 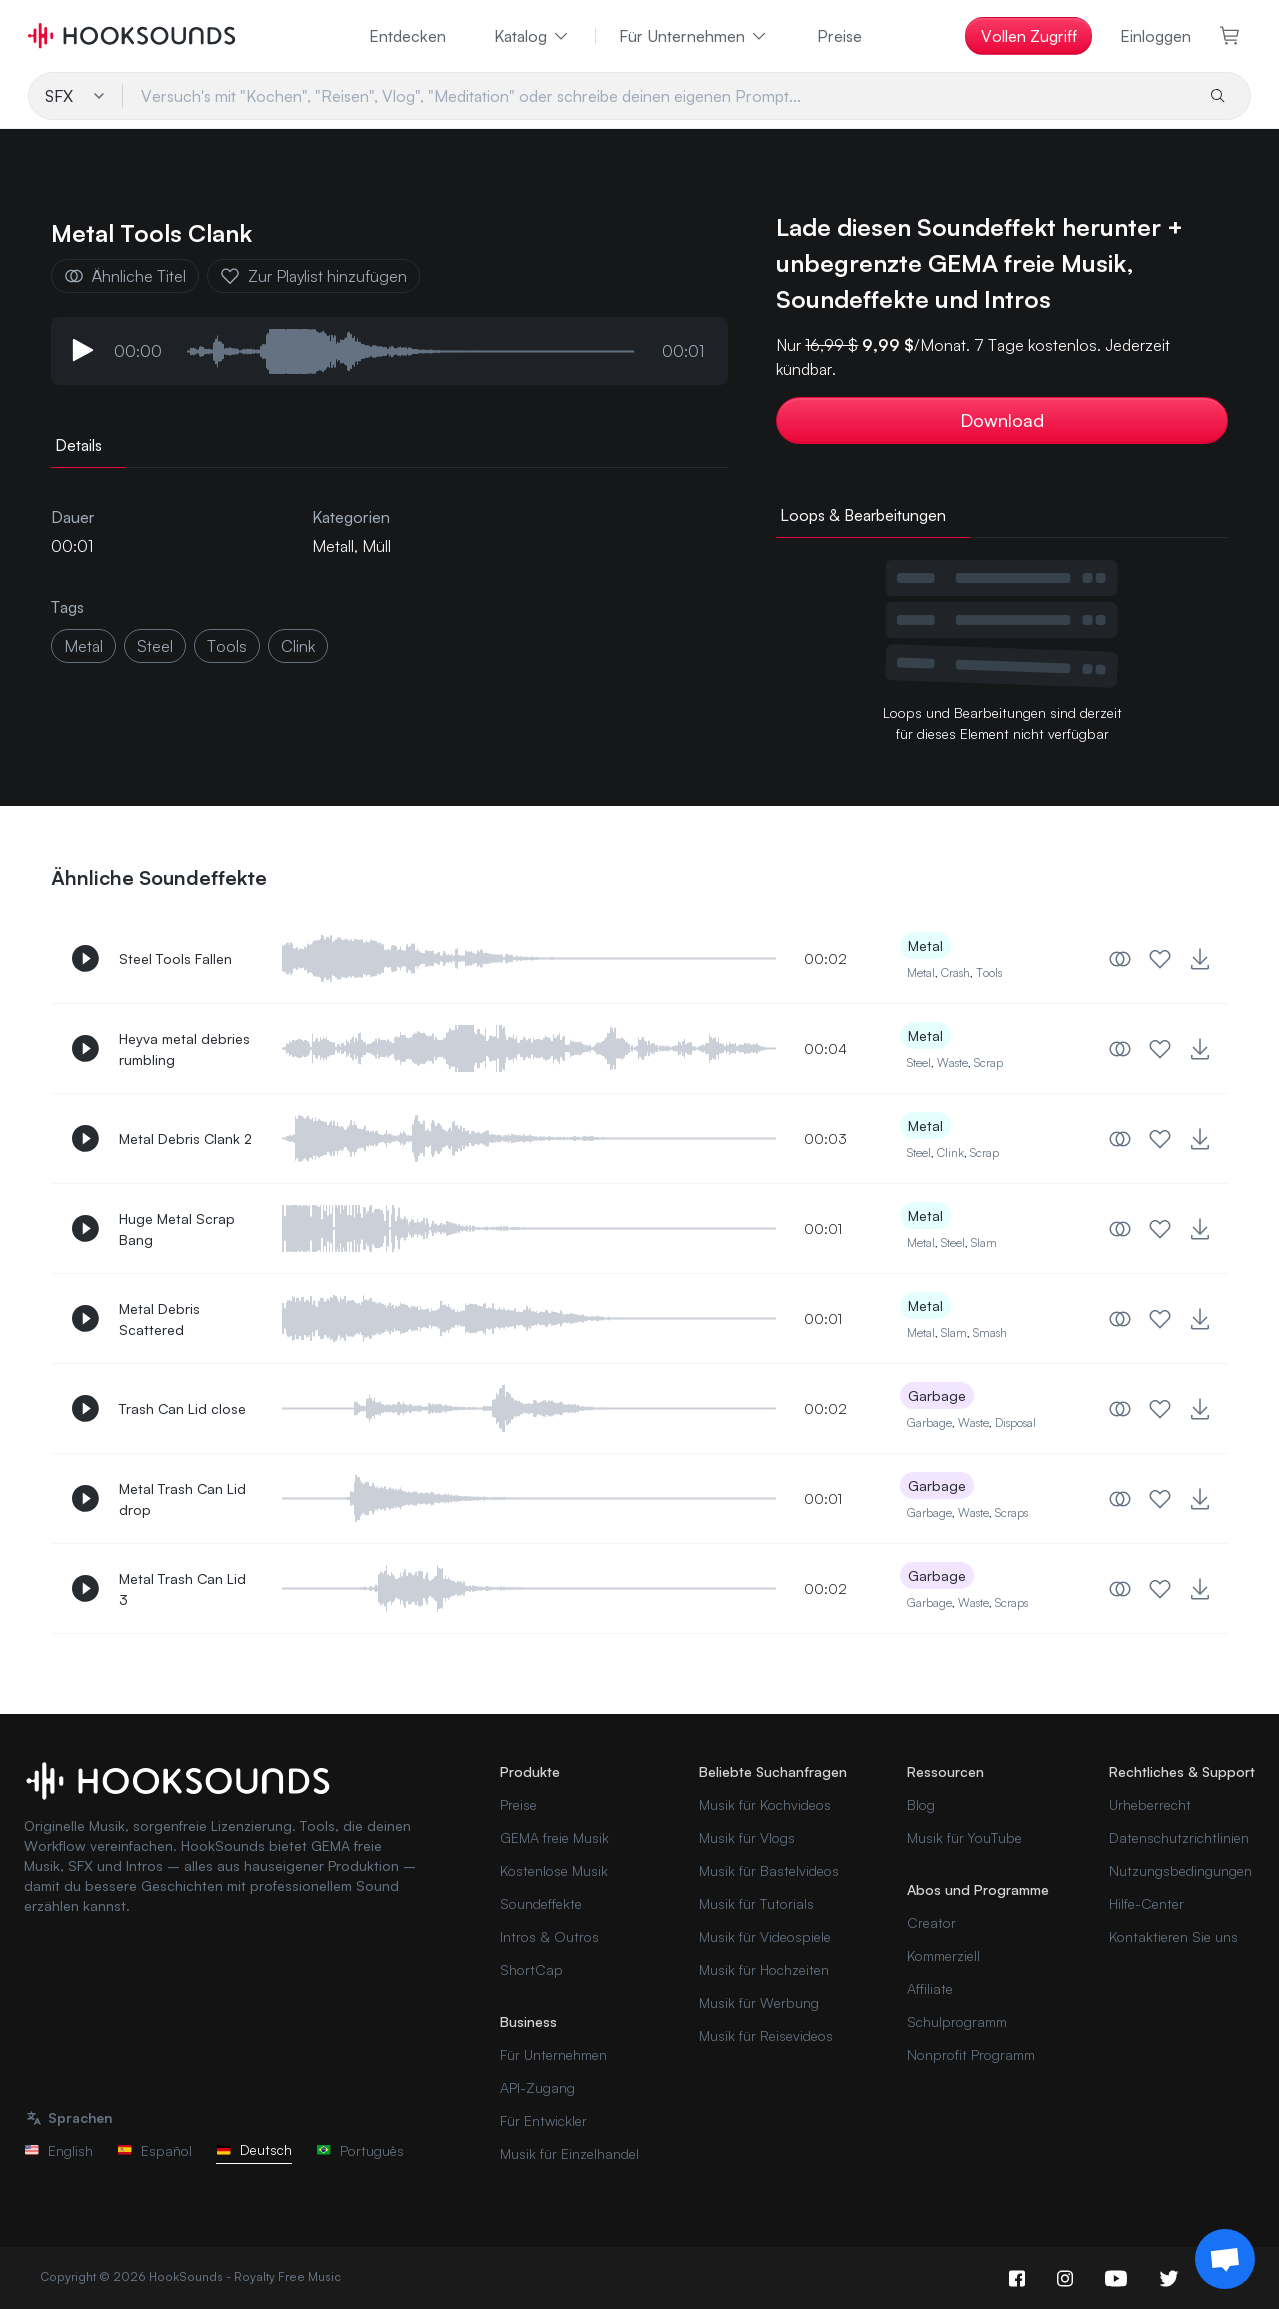 I want to click on Nonprofit Programm, so click(x=971, y=2054).